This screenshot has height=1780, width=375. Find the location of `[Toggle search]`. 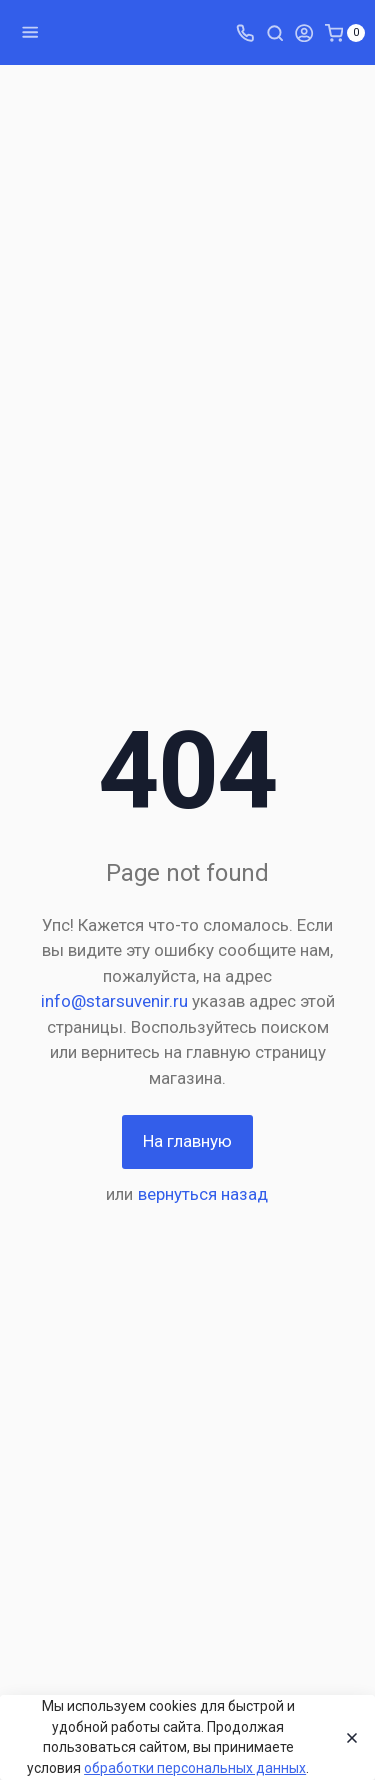

[Toggle search] is located at coordinates (275, 32).